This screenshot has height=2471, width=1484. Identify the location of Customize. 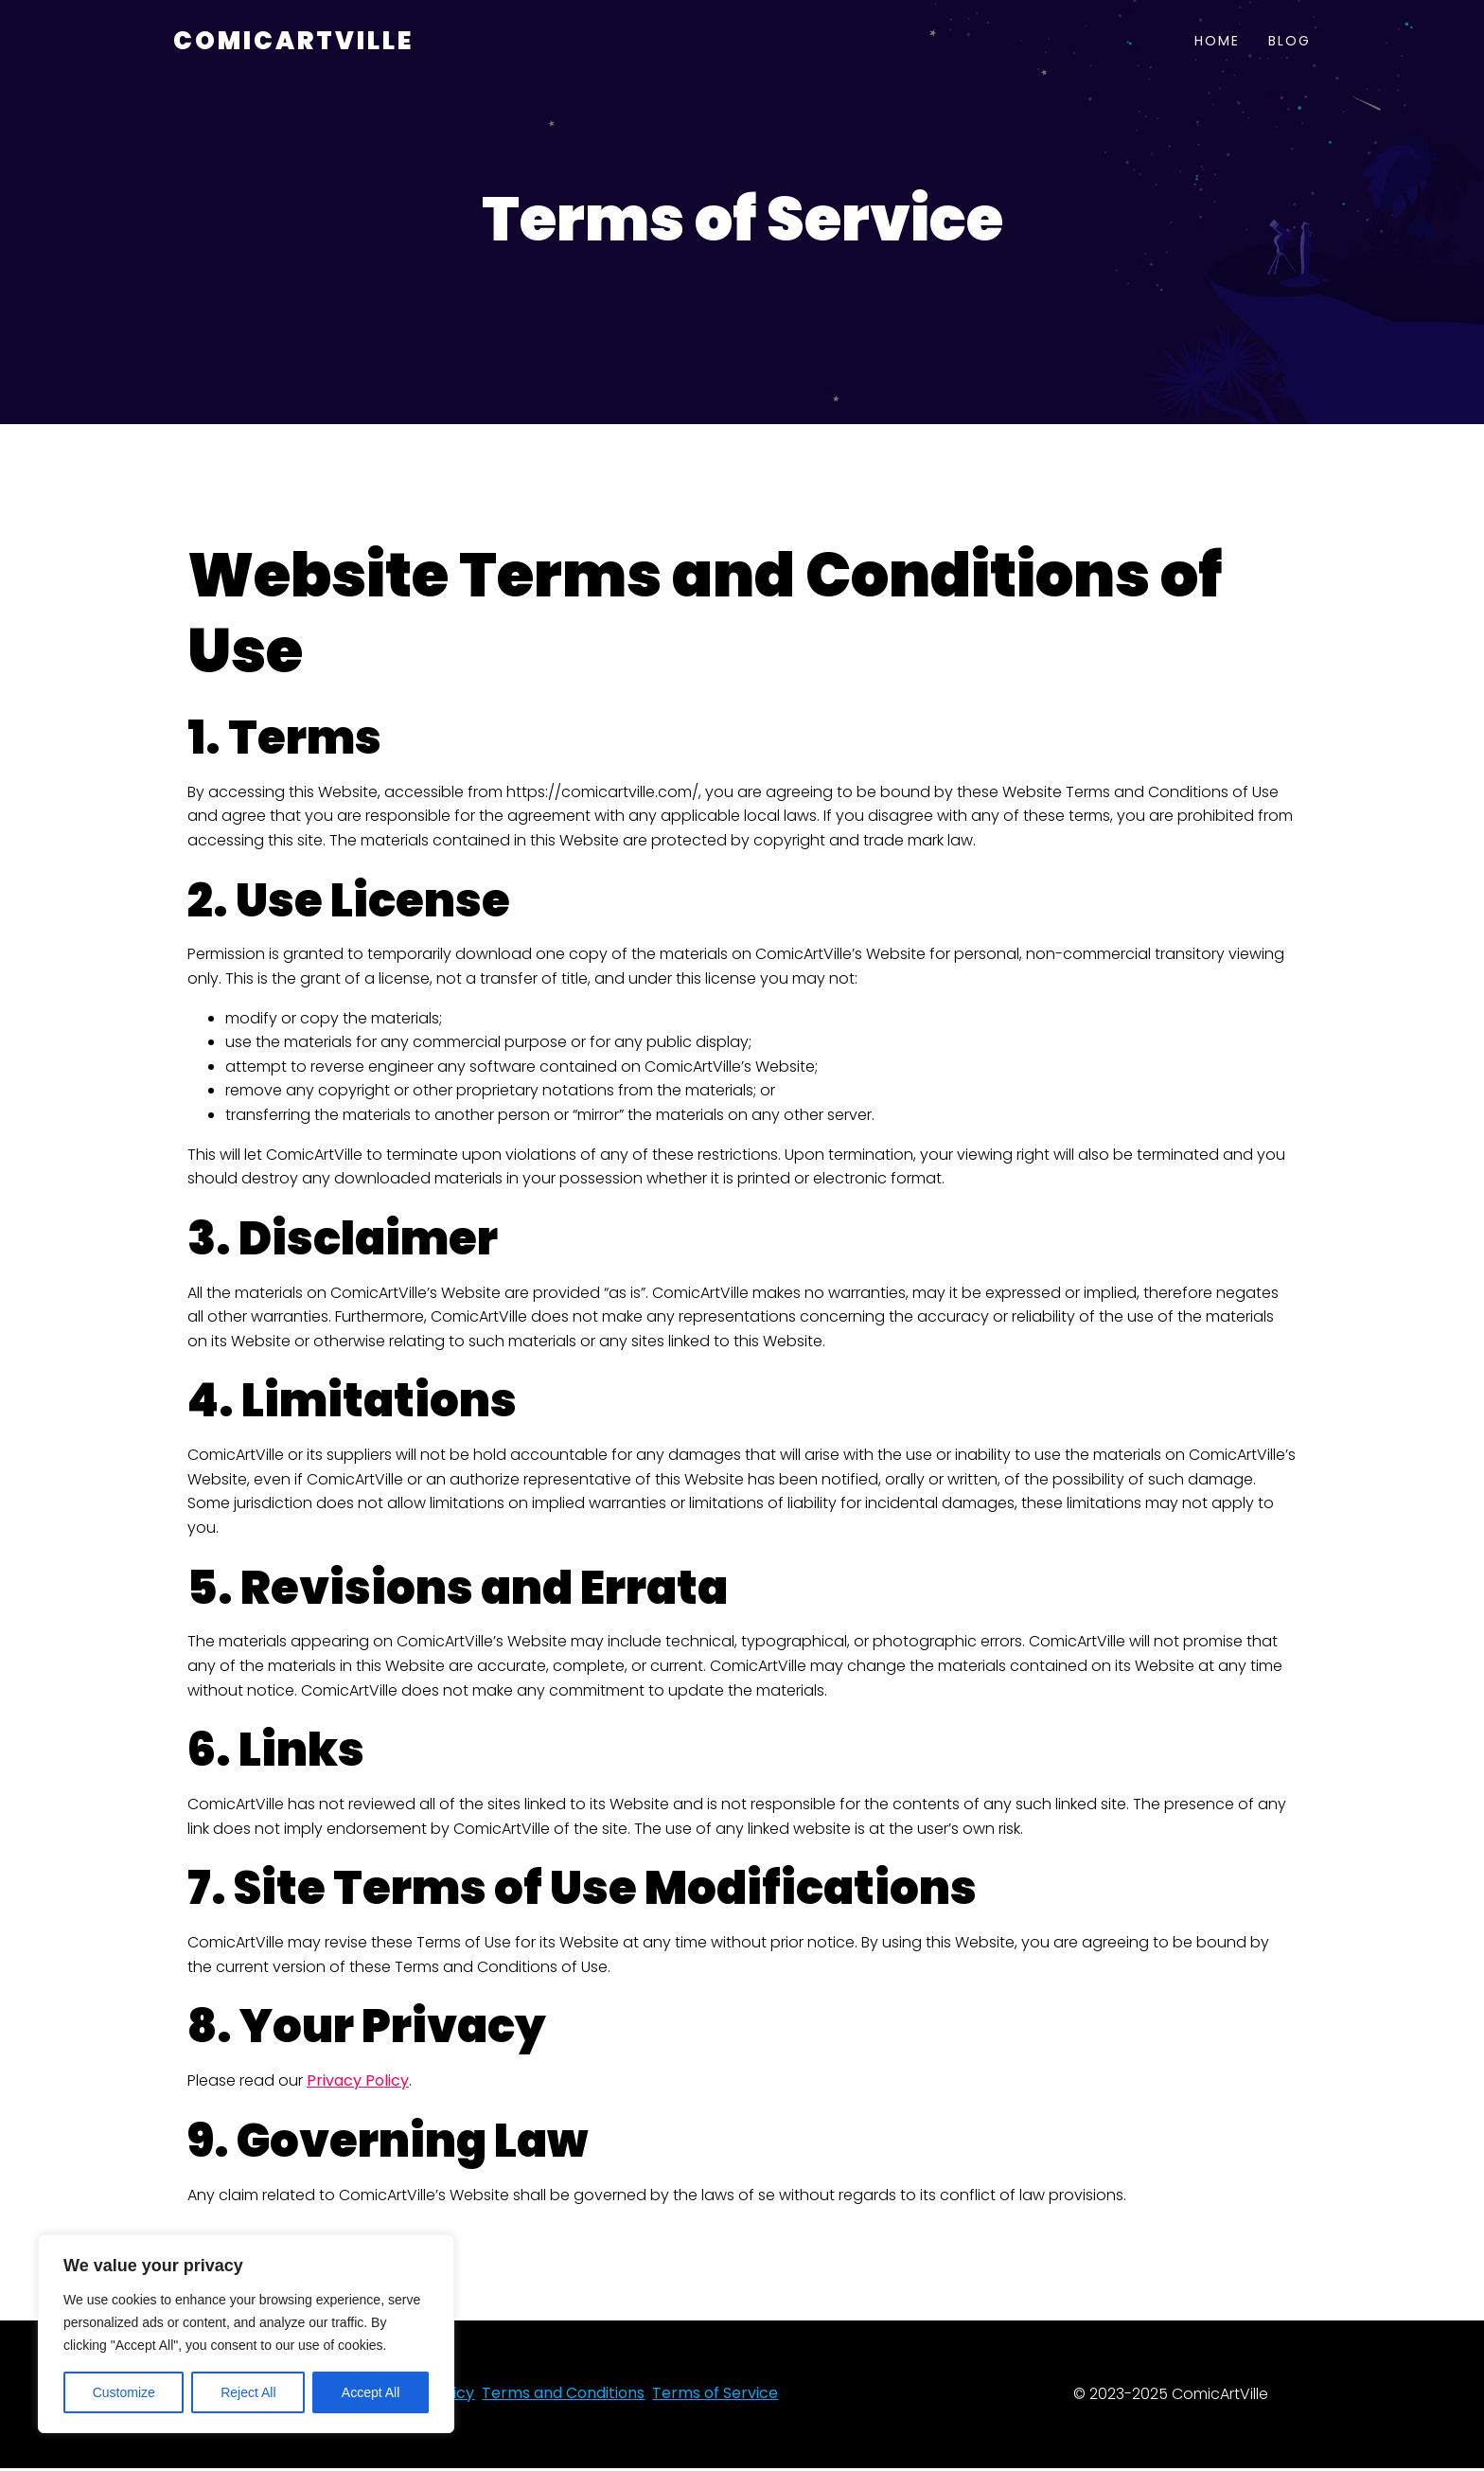
(124, 2392).